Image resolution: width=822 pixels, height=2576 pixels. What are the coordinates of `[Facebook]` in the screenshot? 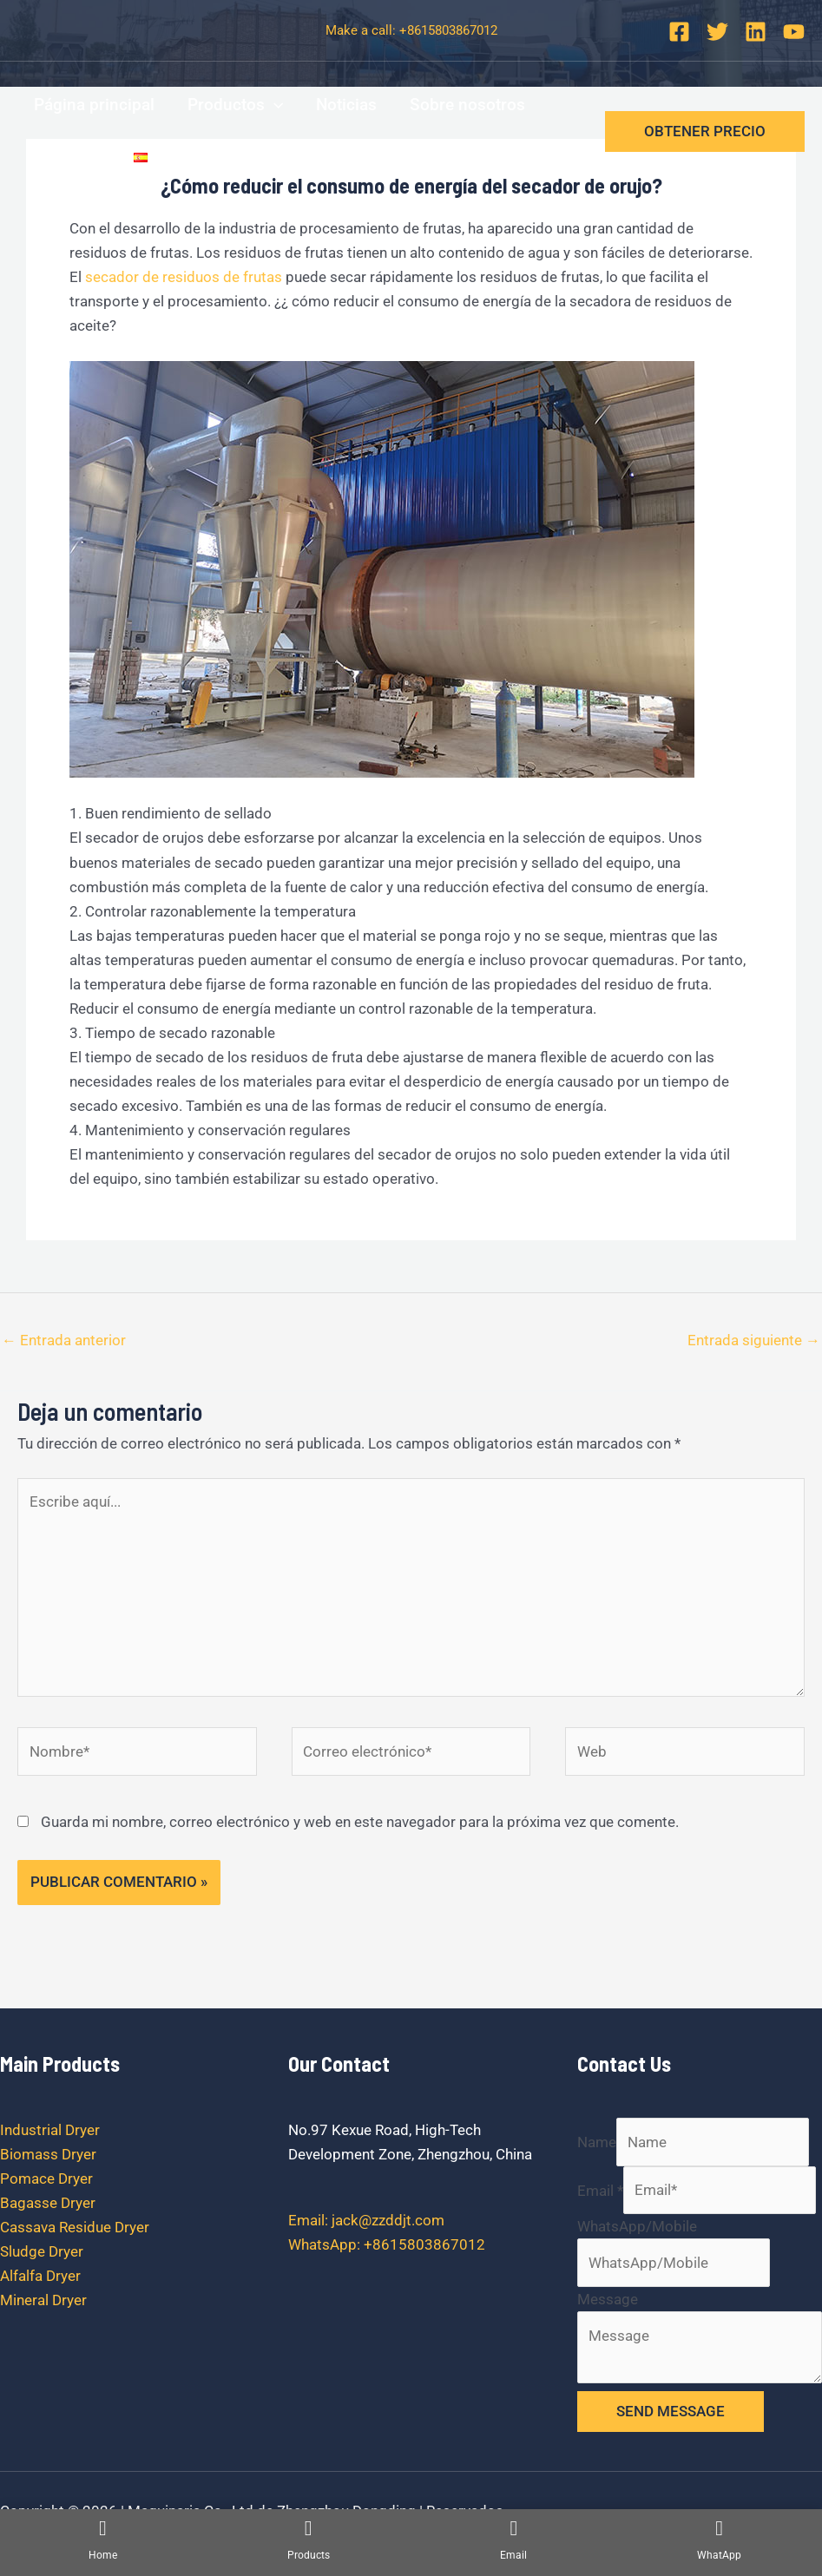 It's located at (679, 32).